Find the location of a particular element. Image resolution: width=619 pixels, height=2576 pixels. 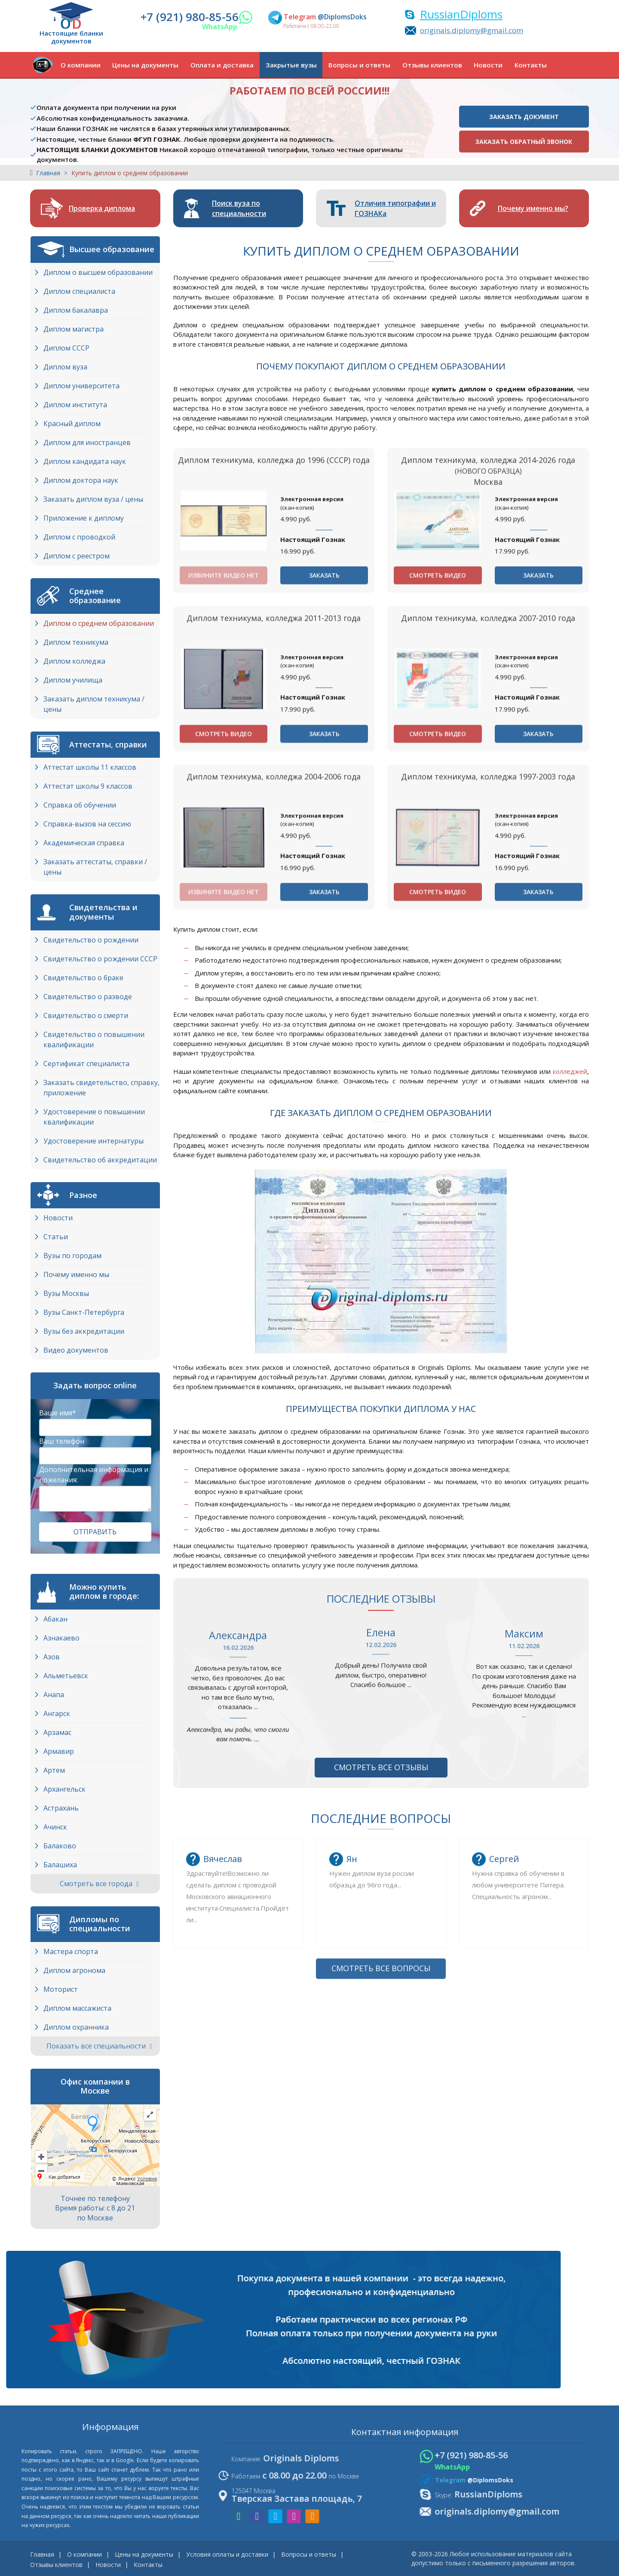

Вузы без аккредитации is located at coordinates (83, 1331).